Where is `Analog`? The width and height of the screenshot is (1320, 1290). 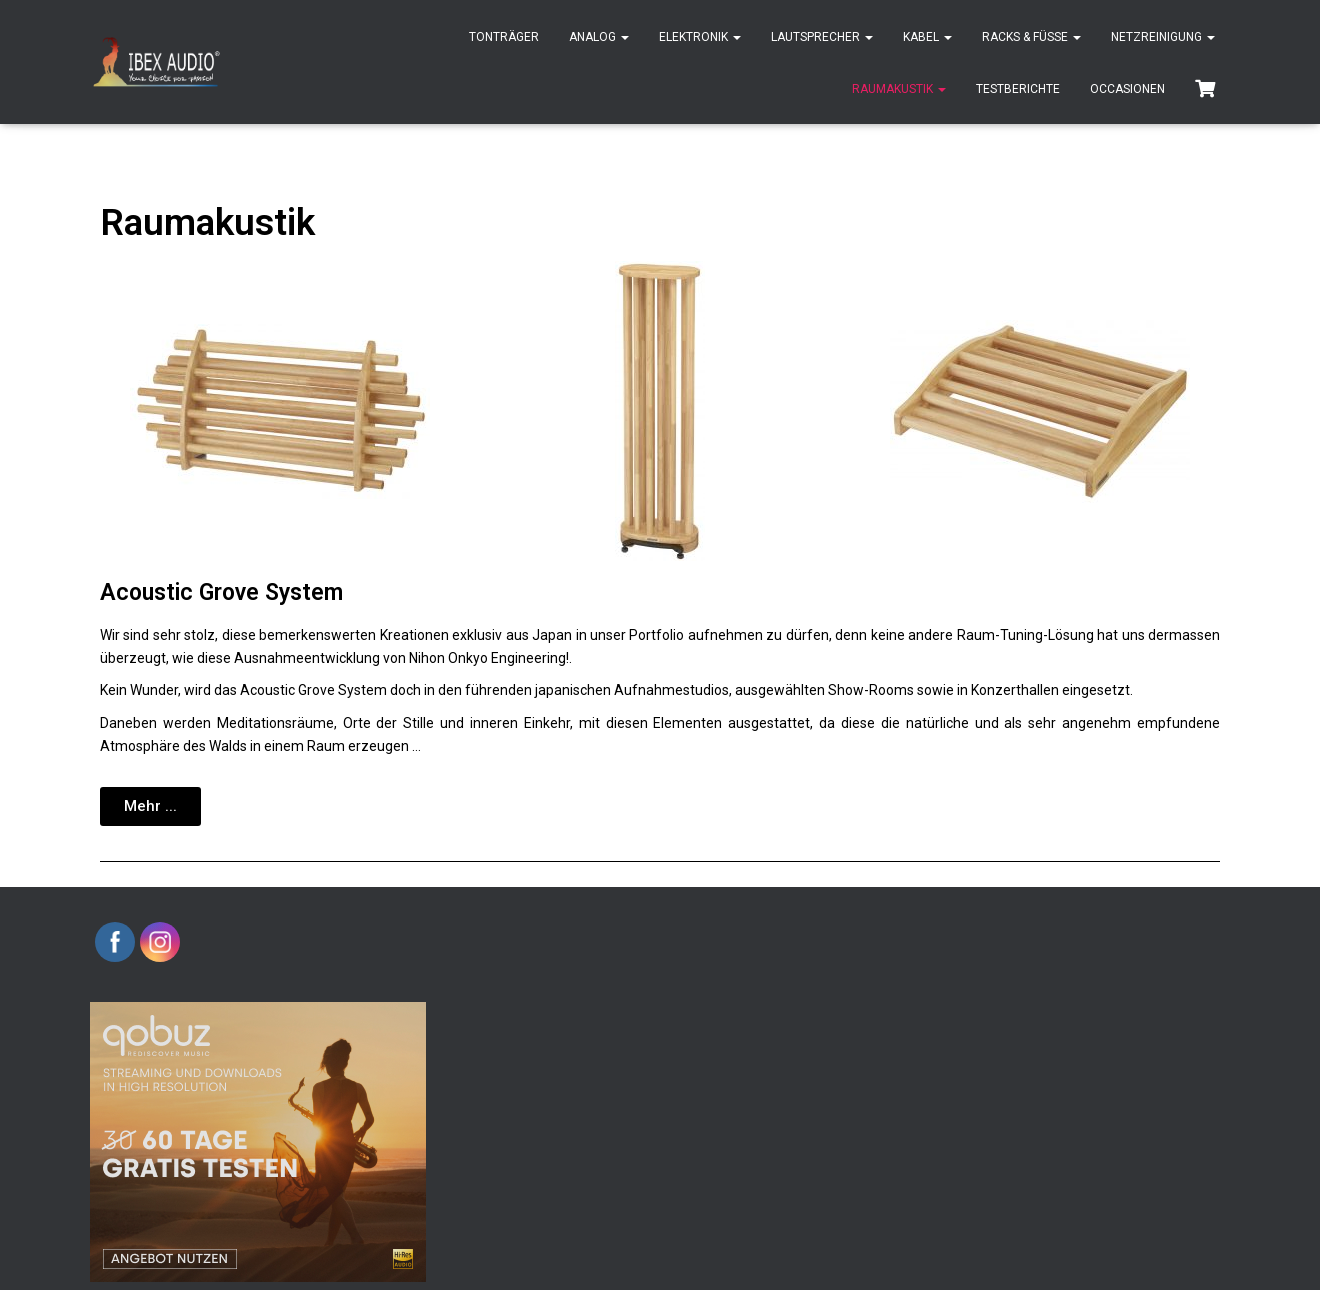 Analog is located at coordinates (599, 37).